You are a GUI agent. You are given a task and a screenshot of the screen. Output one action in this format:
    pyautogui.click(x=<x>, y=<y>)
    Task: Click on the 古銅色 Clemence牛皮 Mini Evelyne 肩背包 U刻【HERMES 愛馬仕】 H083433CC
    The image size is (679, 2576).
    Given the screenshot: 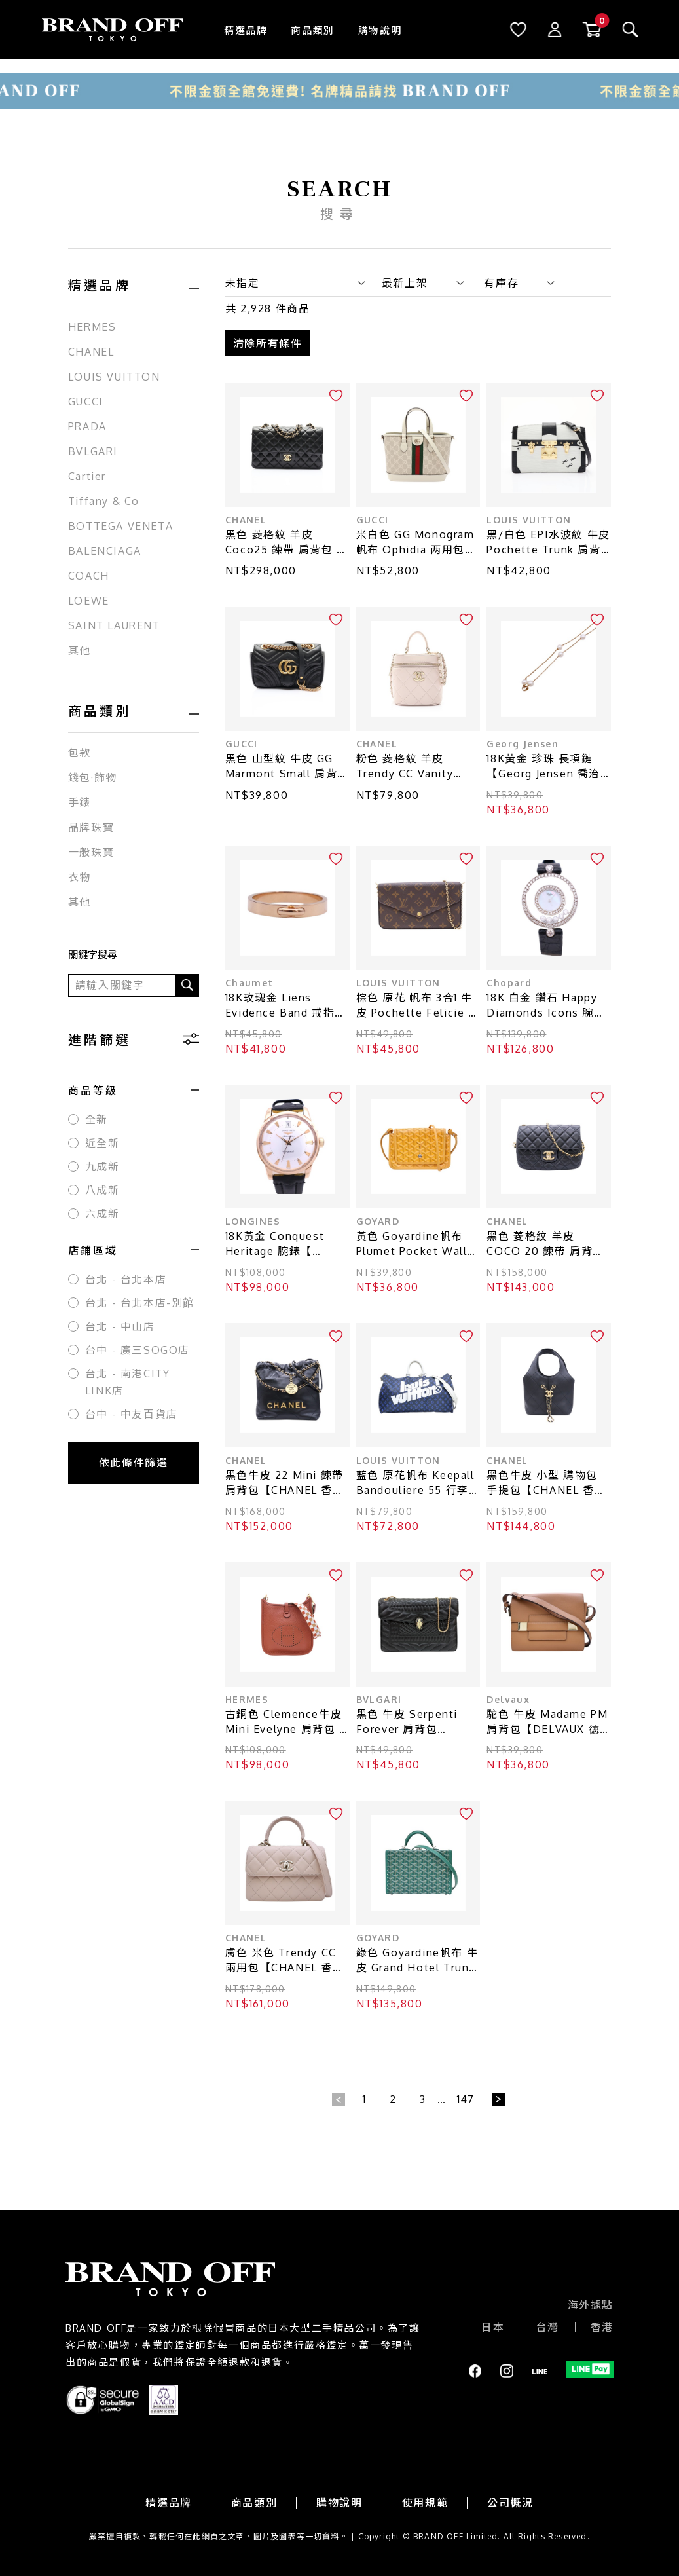 What is the action you would take?
    pyautogui.click(x=286, y=1722)
    